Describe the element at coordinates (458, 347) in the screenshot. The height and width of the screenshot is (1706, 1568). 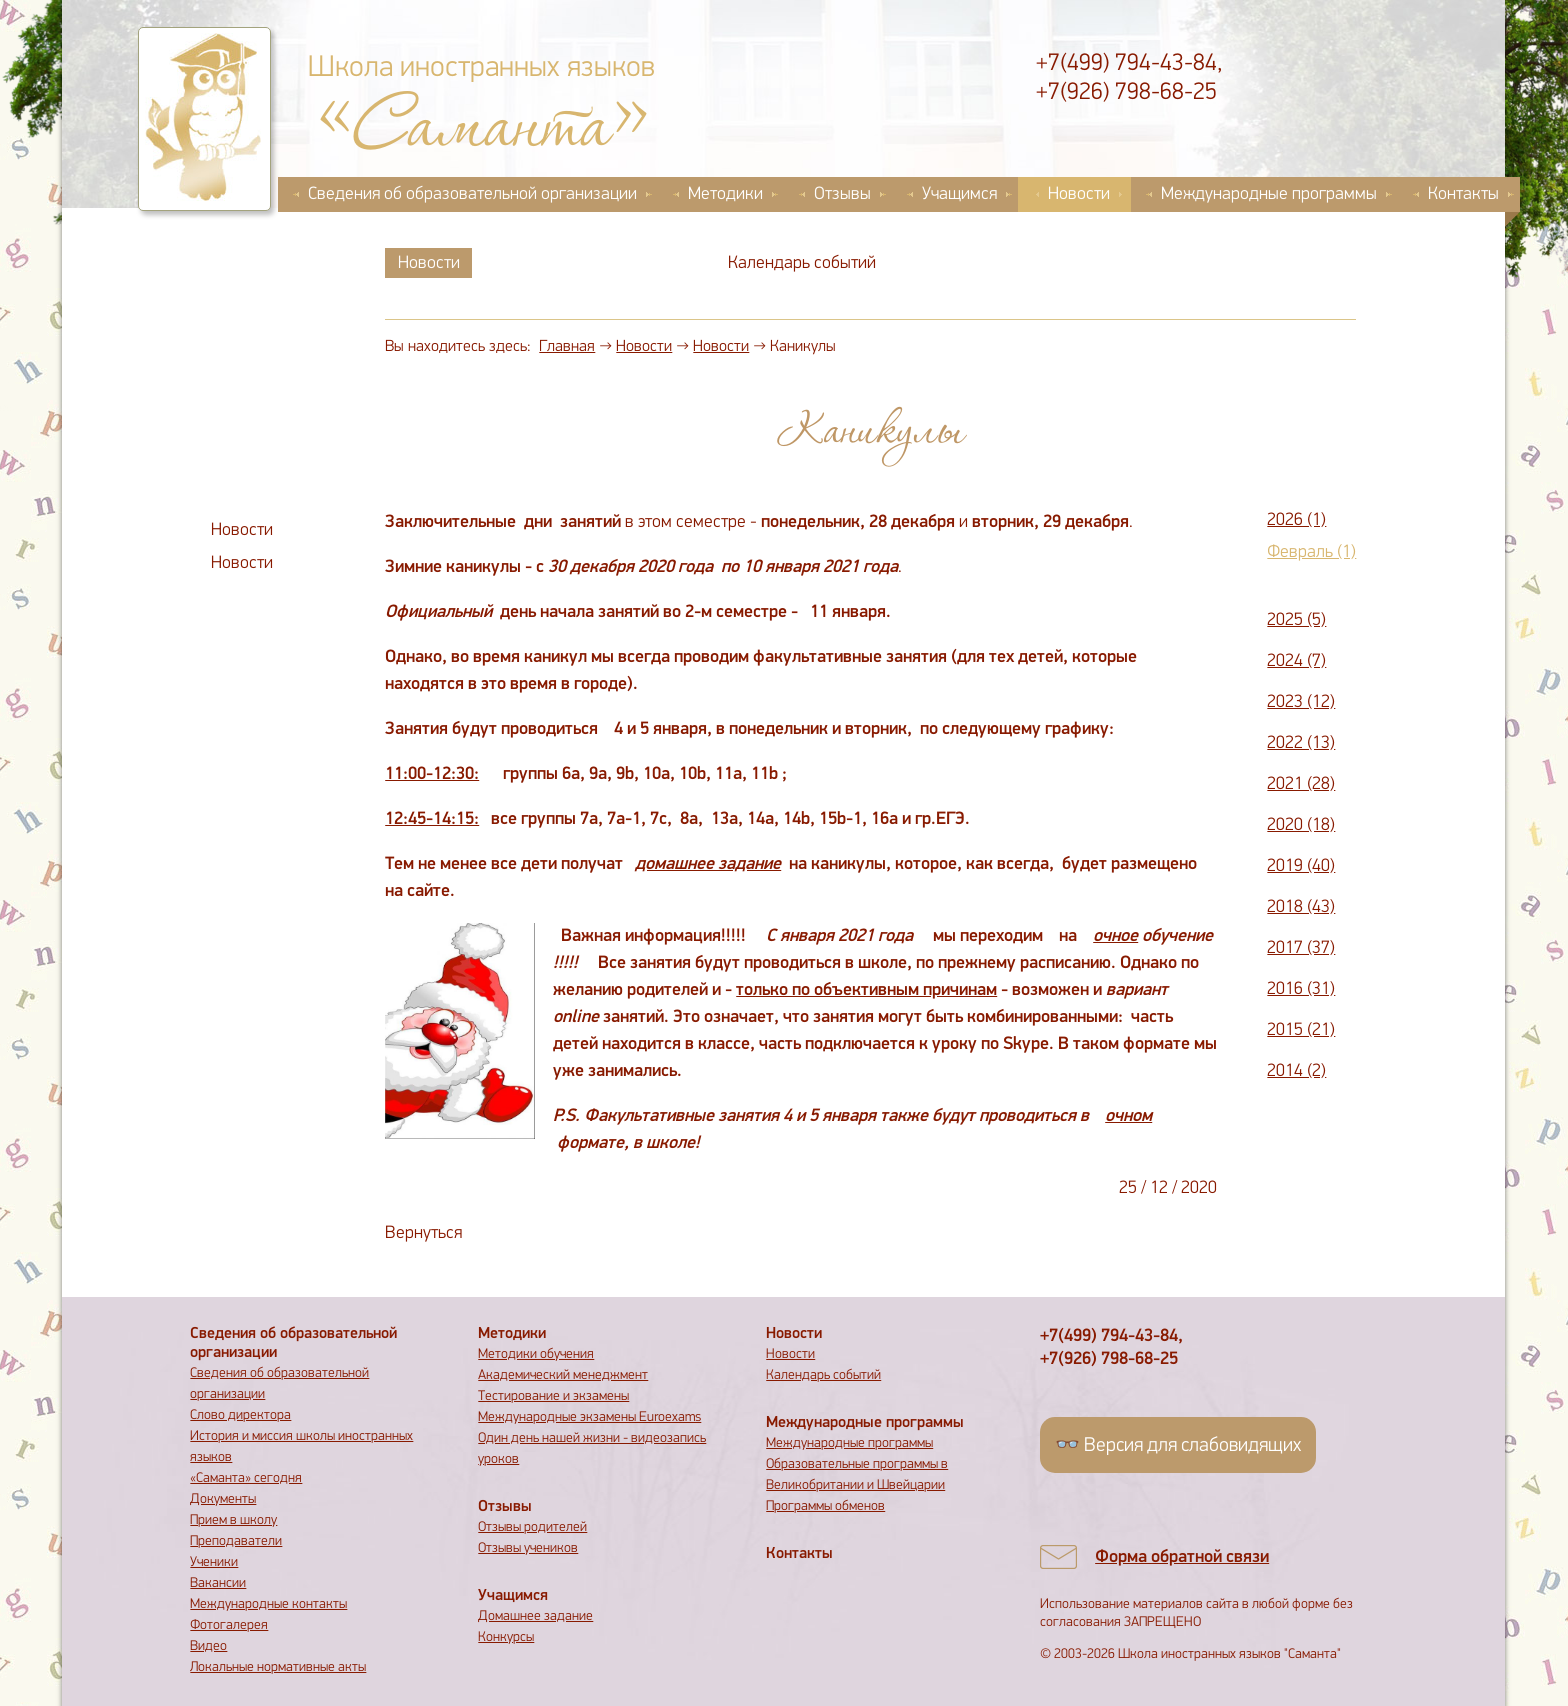
I see `Вы находитесь здесь:` at that location.